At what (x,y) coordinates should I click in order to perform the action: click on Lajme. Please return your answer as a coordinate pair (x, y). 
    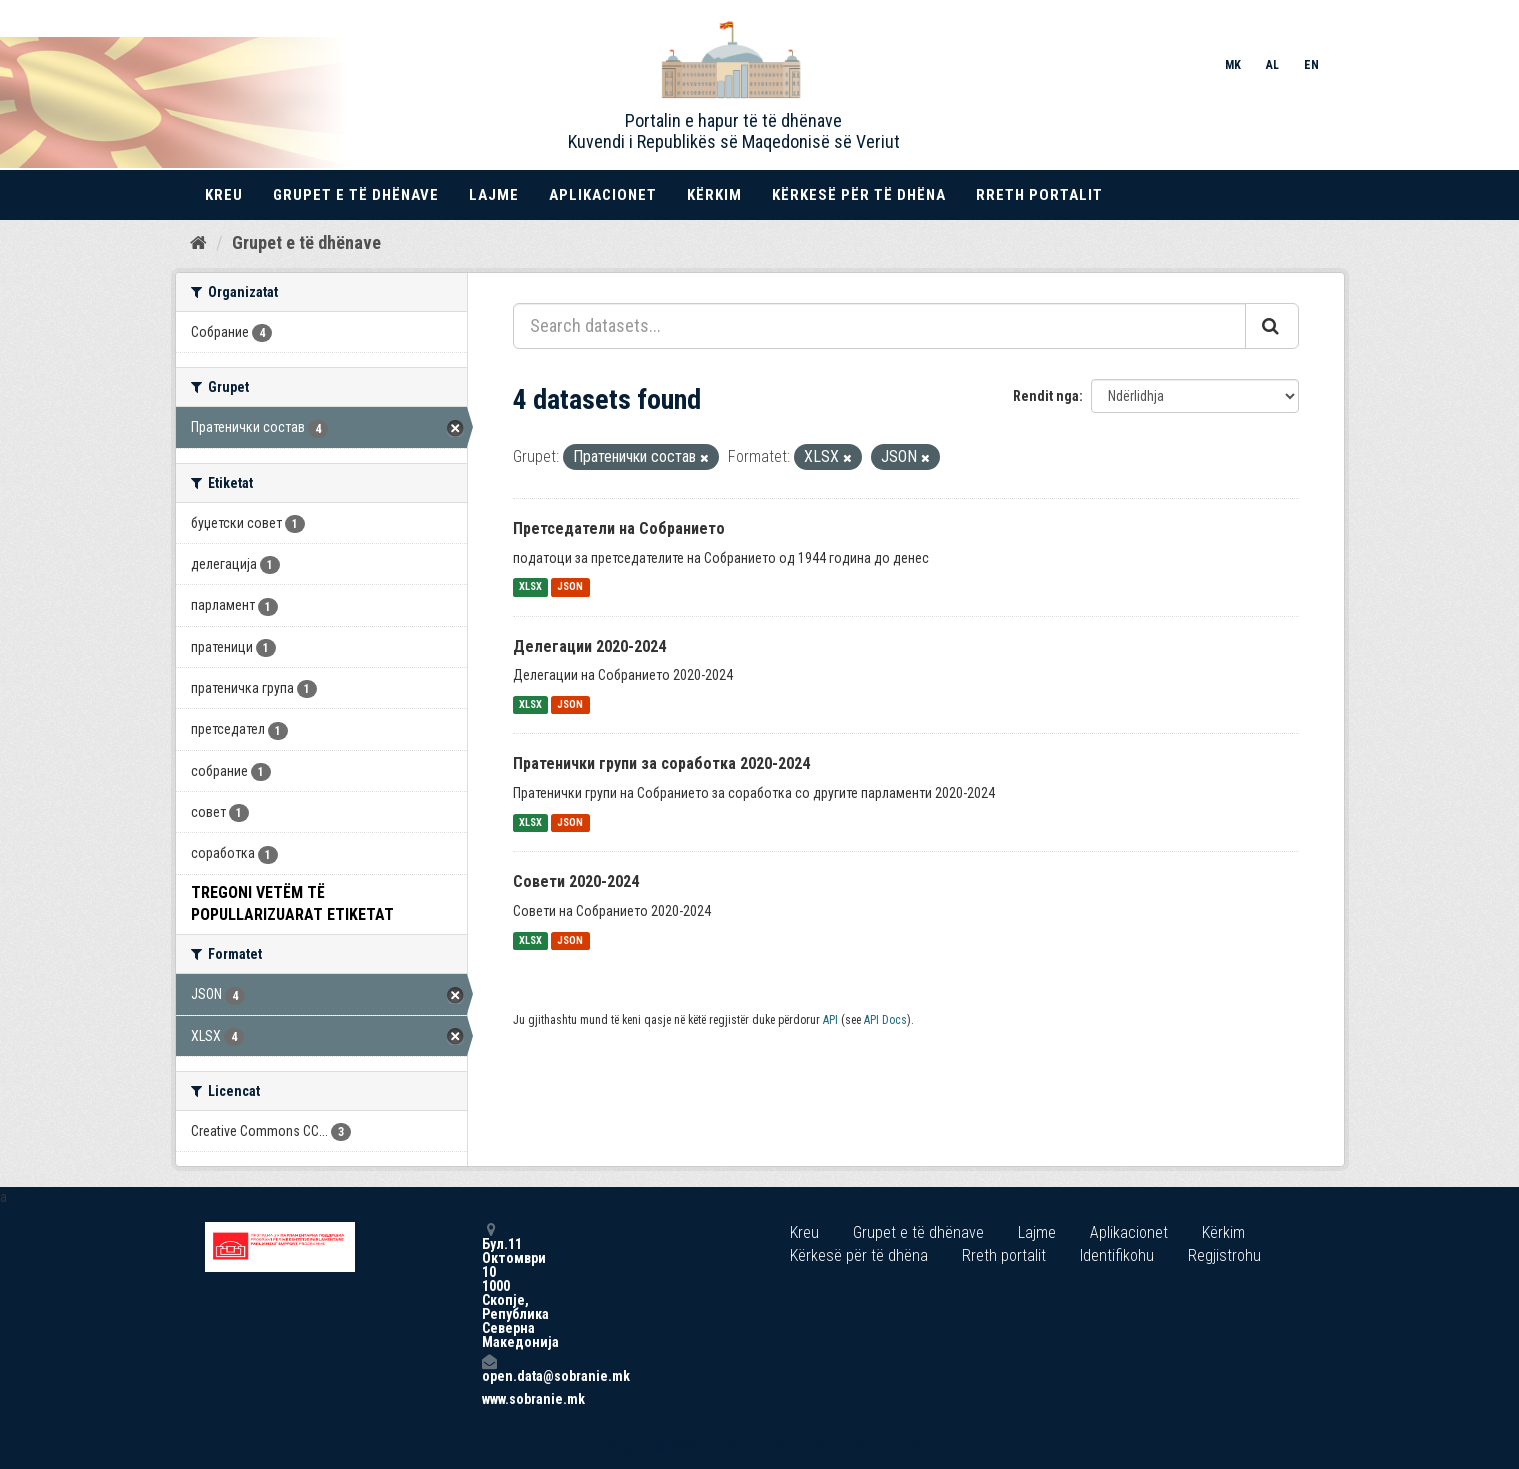
    Looking at the image, I should click on (494, 195).